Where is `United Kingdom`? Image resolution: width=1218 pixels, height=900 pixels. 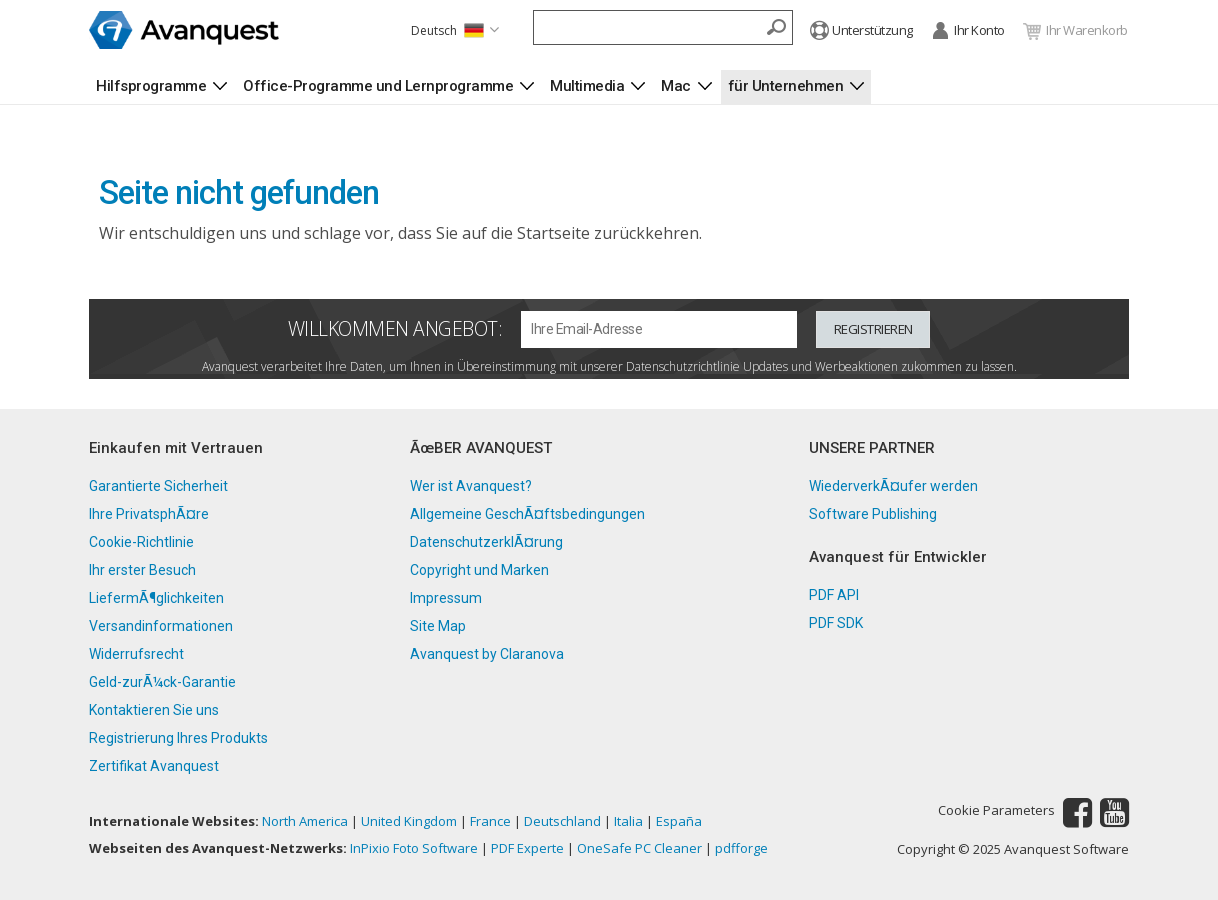 United Kingdom is located at coordinates (409, 821).